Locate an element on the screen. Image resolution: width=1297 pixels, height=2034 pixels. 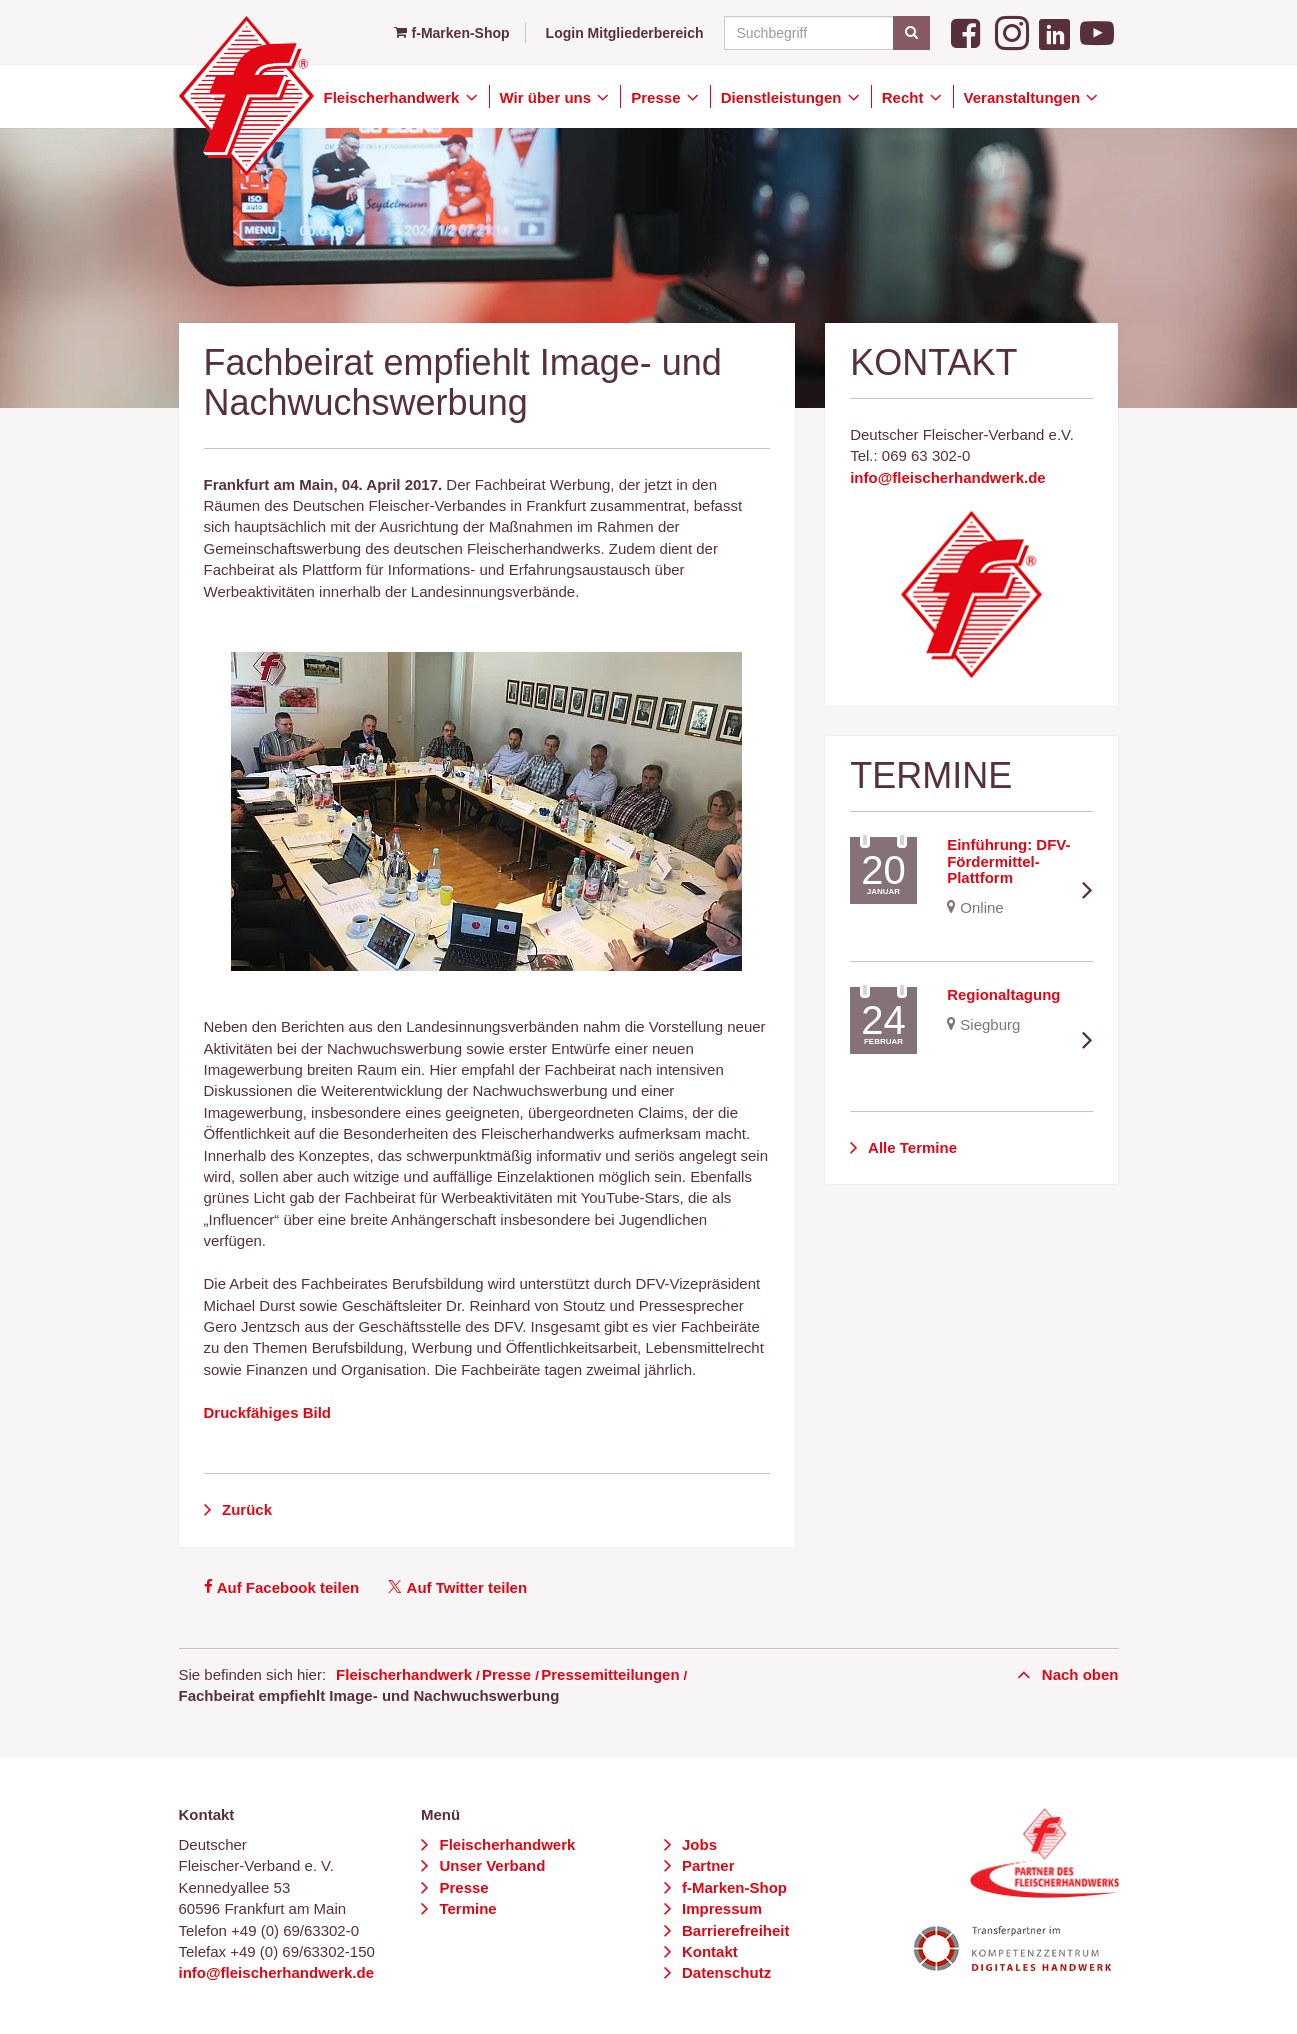
Kontakt is located at coordinates (708, 1951).